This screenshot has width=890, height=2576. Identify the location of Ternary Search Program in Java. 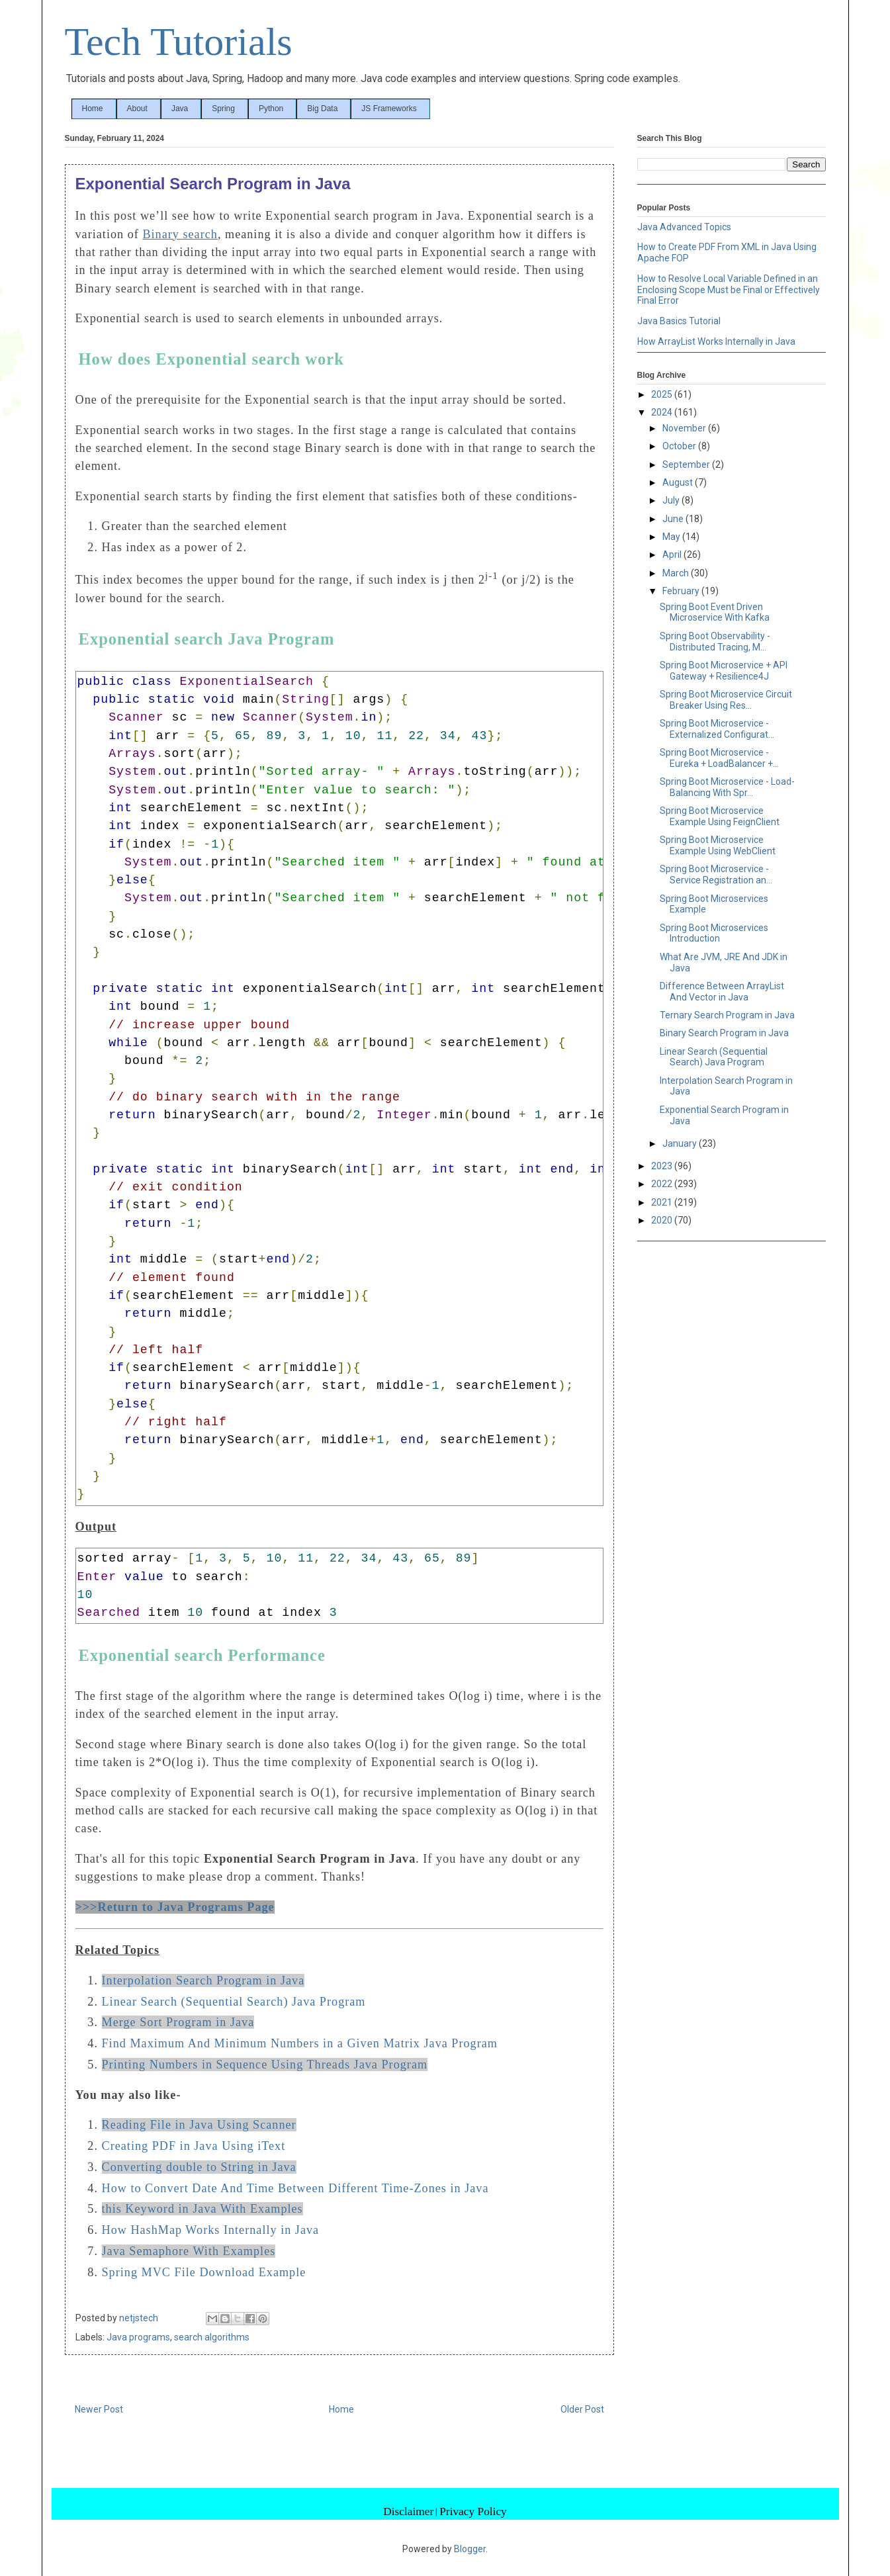
(727, 1015).